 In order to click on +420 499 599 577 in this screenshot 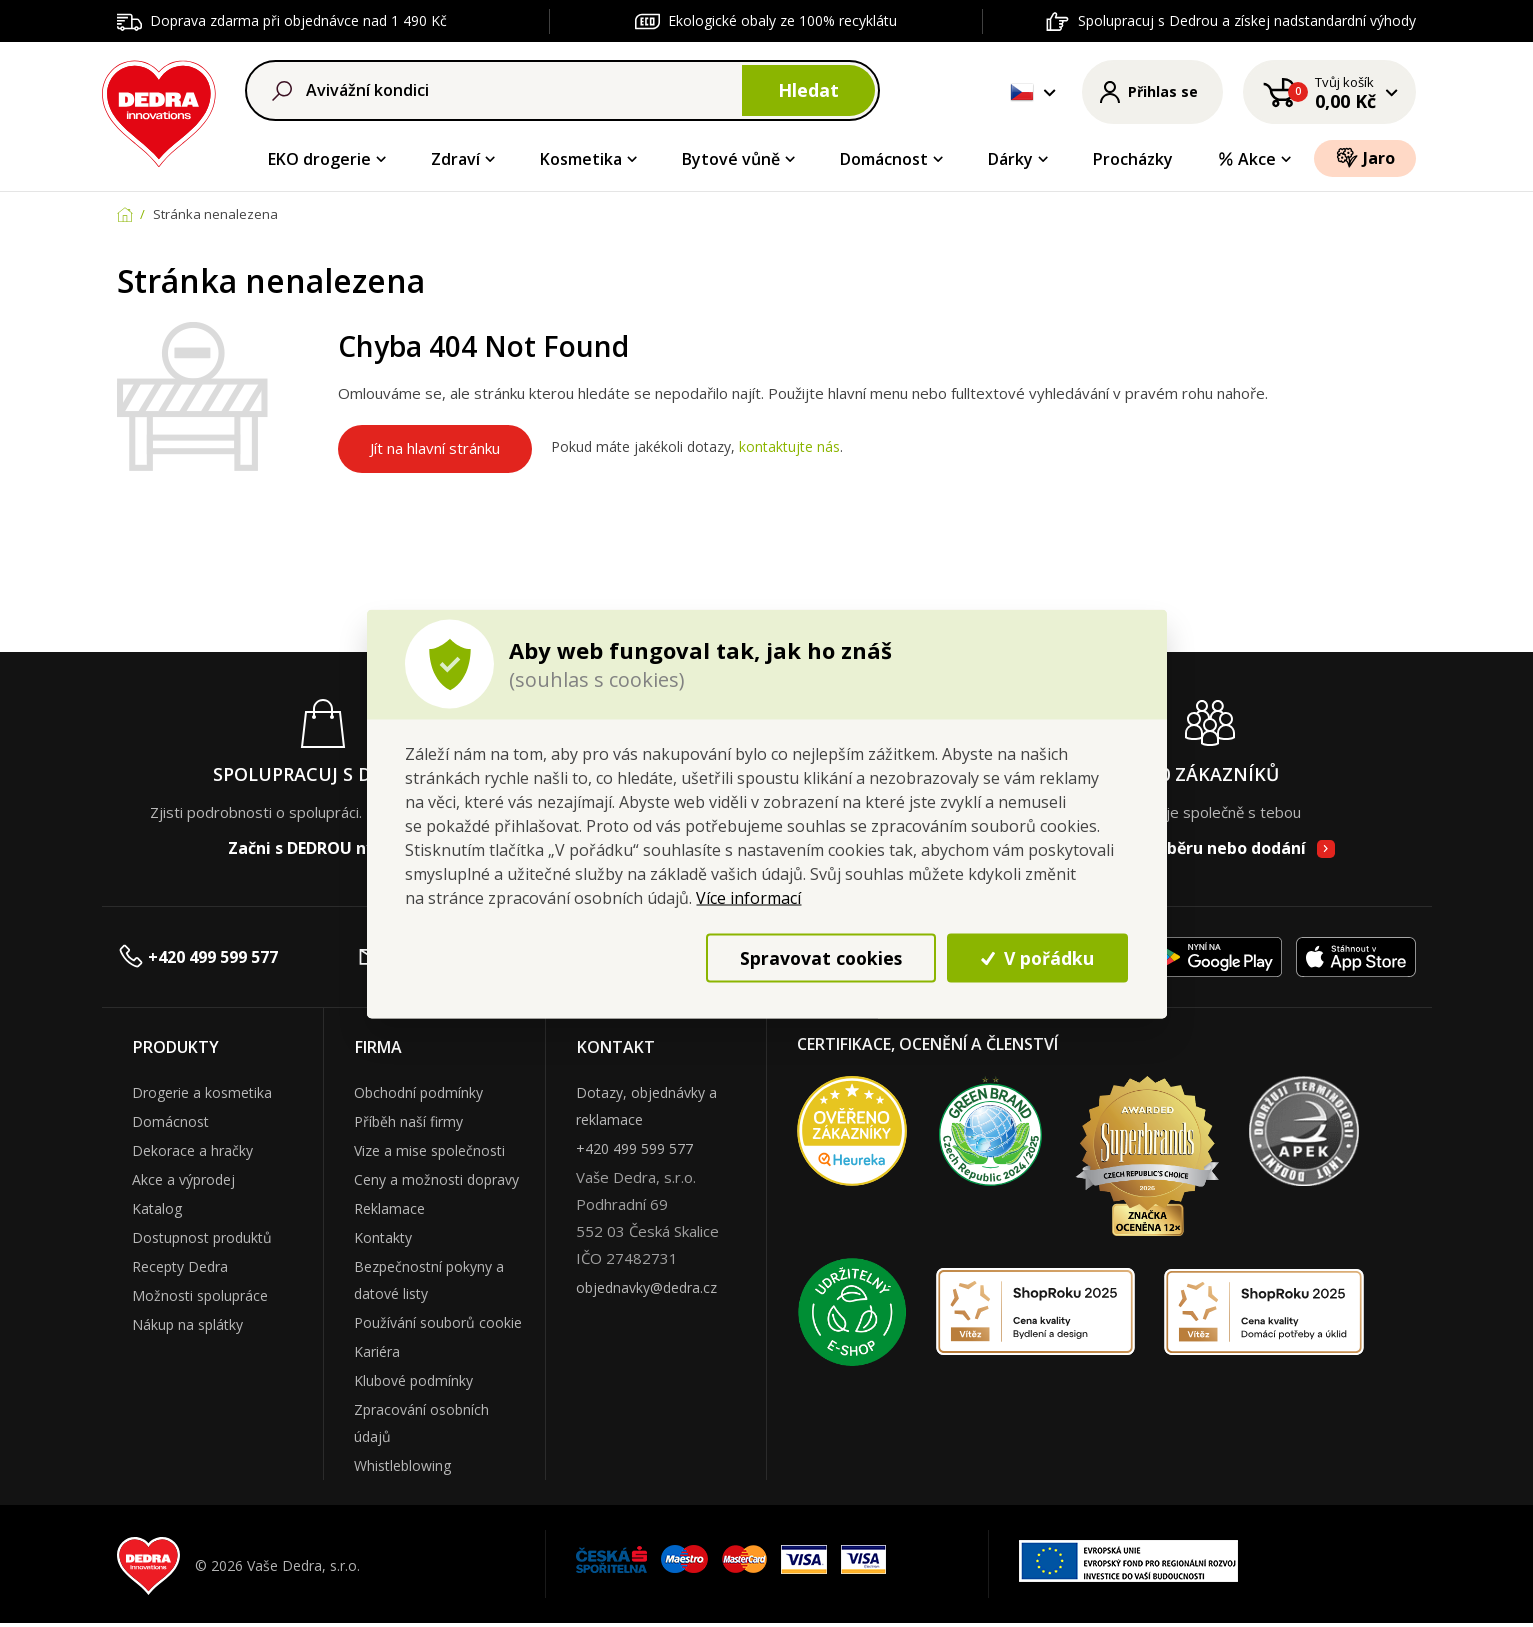, I will do `click(197, 956)`.